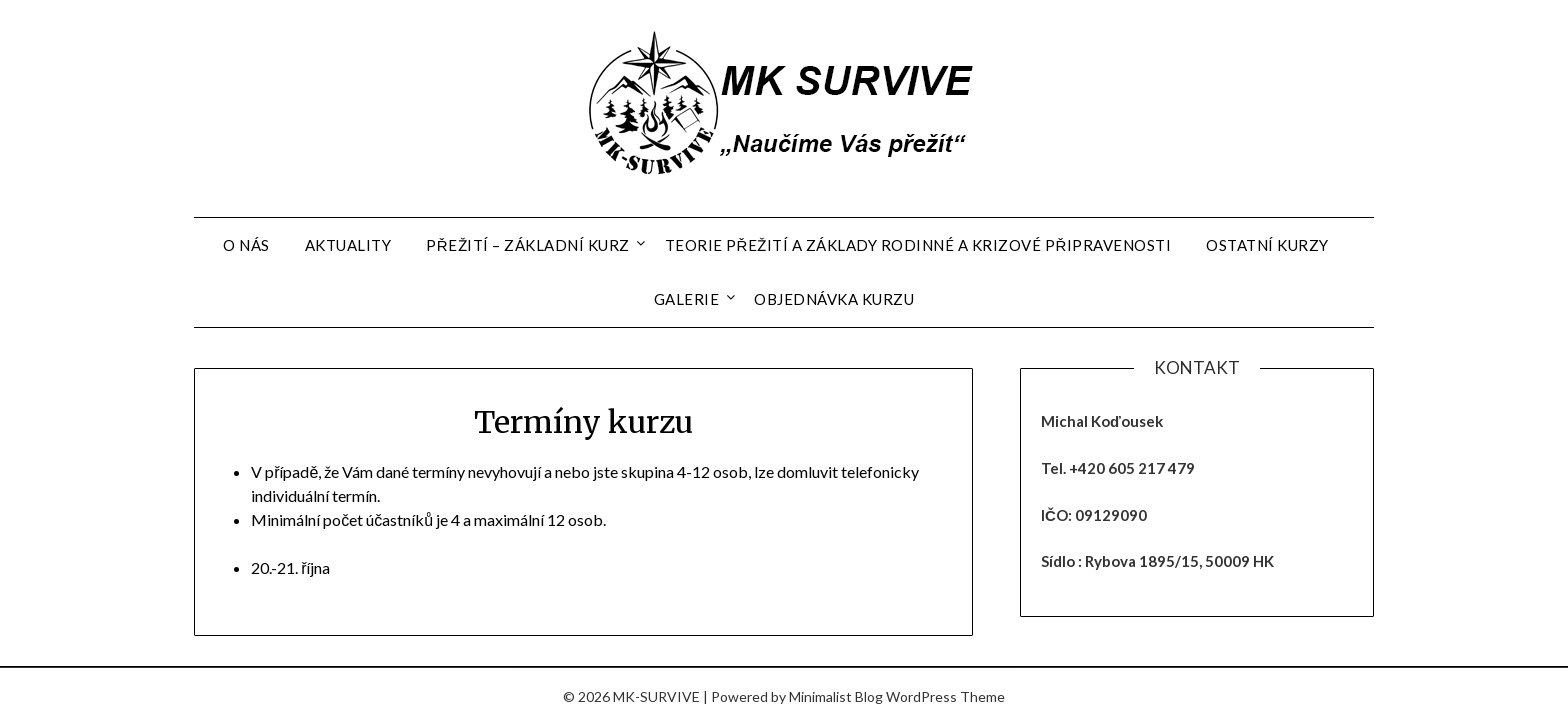  Describe the element at coordinates (687, 299) in the screenshot. I see `Galerie` at that location.